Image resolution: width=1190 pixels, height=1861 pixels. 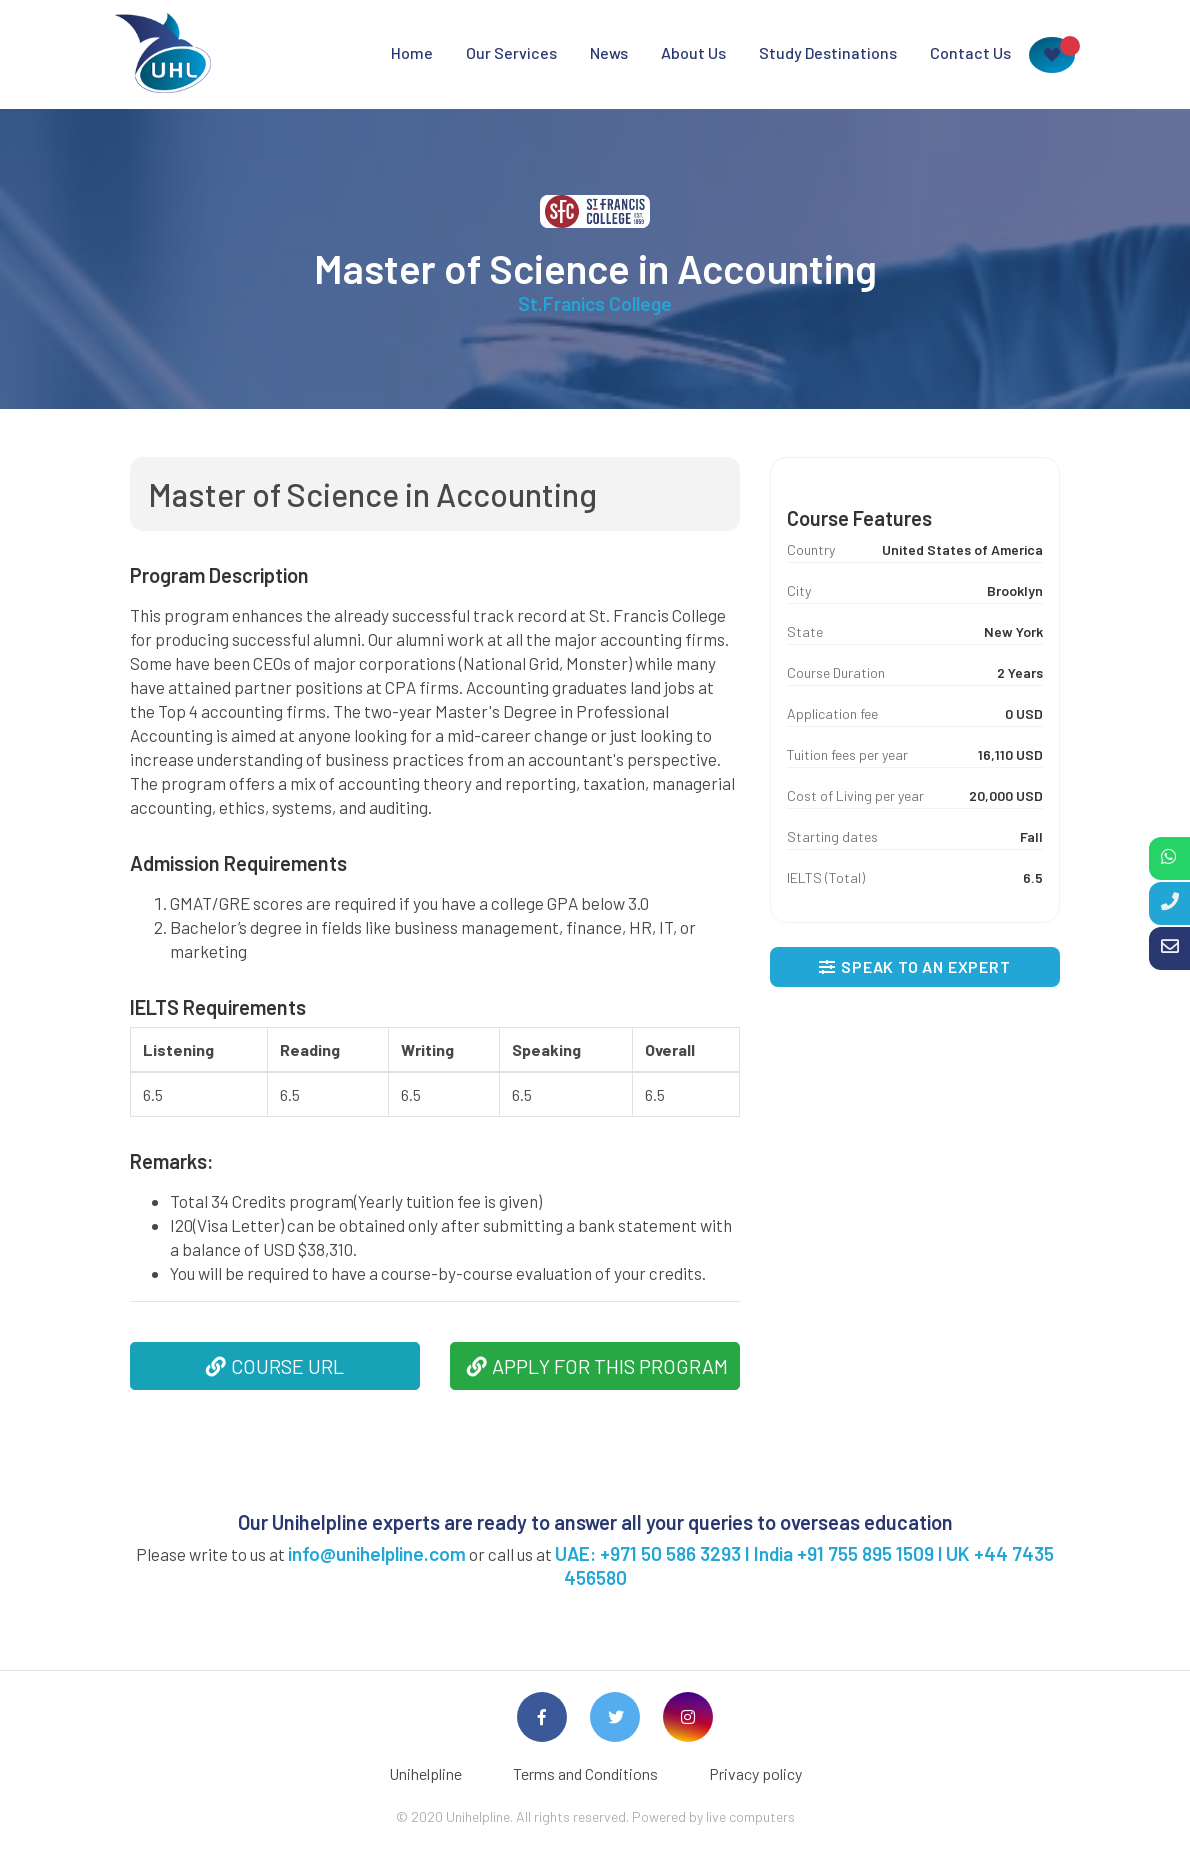 What do you see at coordinates (585, 1773) in the screenshot?
I see `Terms and Conditions` at bounding box center [585, 1773].